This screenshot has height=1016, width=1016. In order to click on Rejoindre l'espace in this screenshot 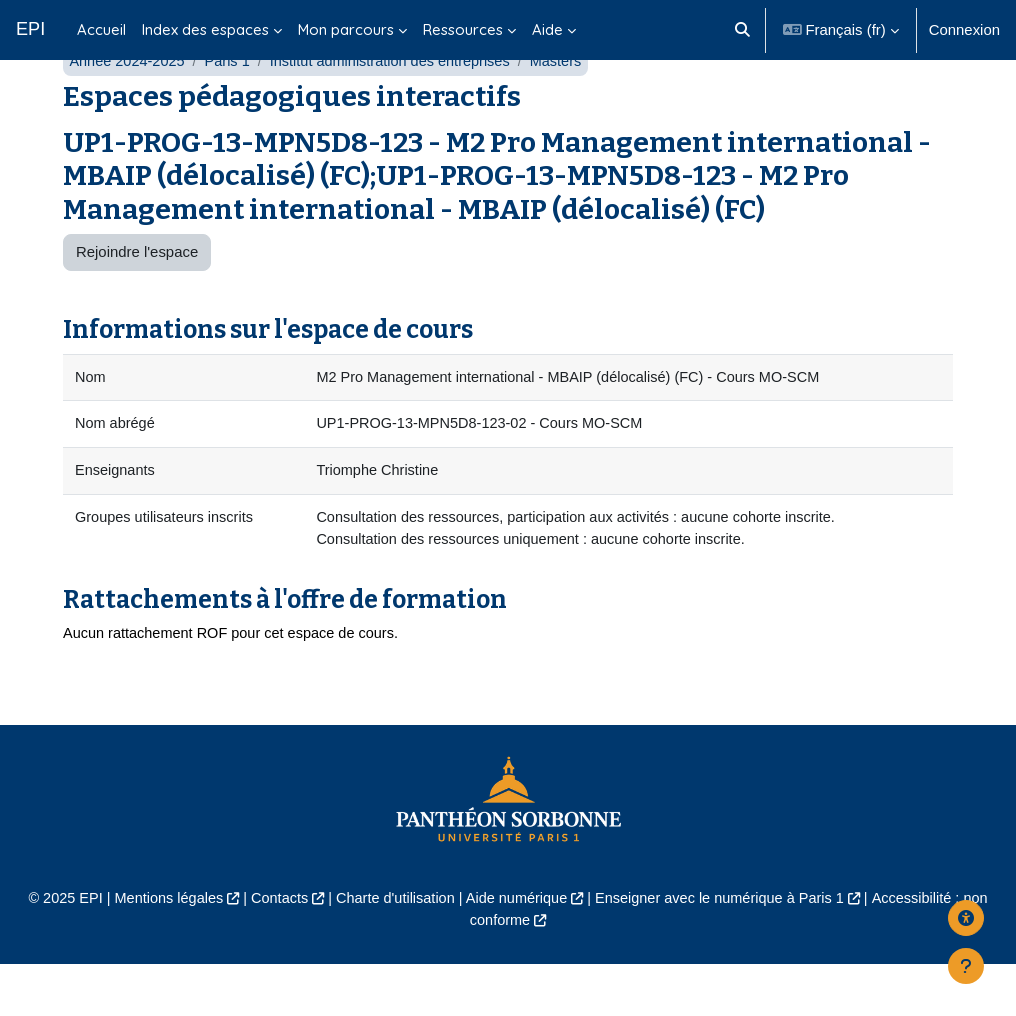, I will do `click(137, 299)`.